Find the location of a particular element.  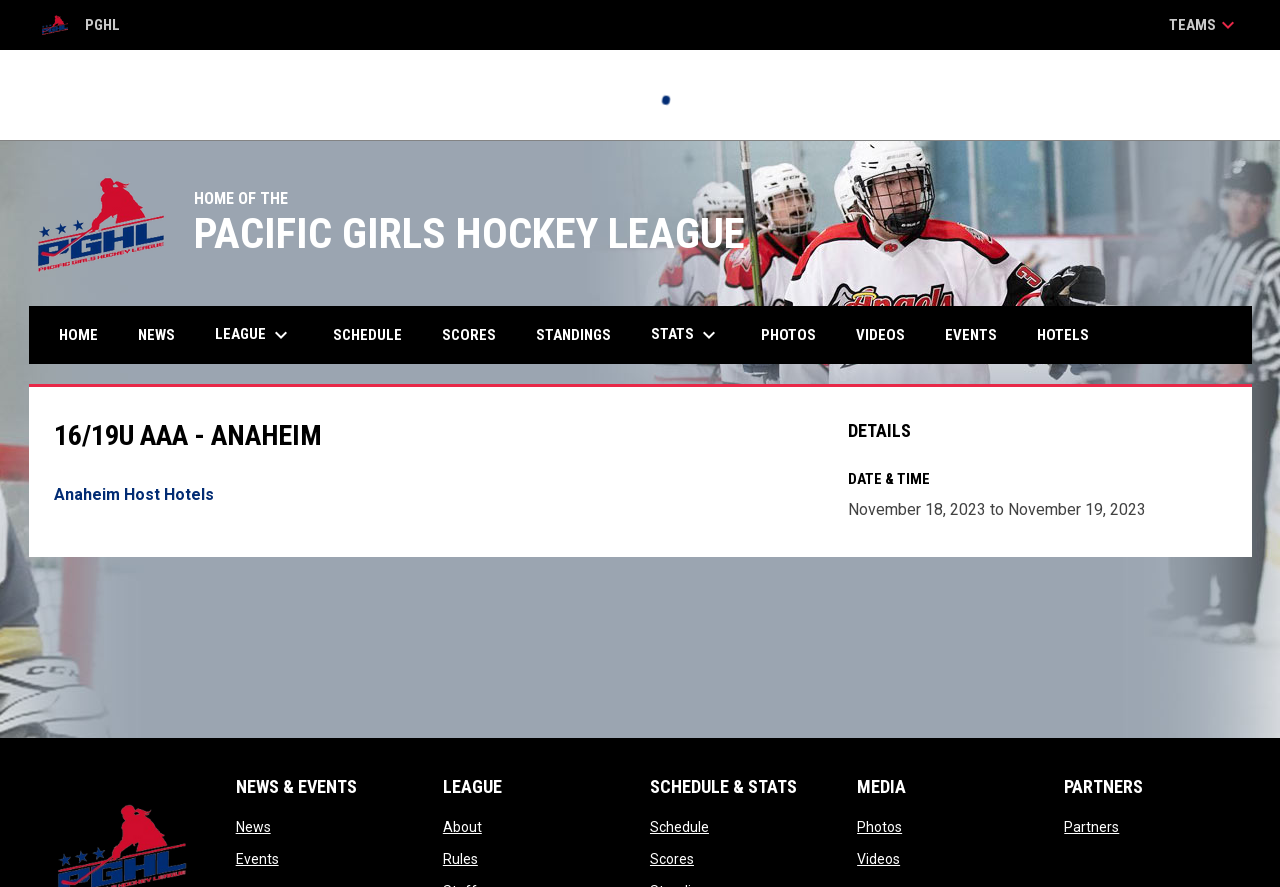

Events [menuitem] is located at coordinates (971, 335).